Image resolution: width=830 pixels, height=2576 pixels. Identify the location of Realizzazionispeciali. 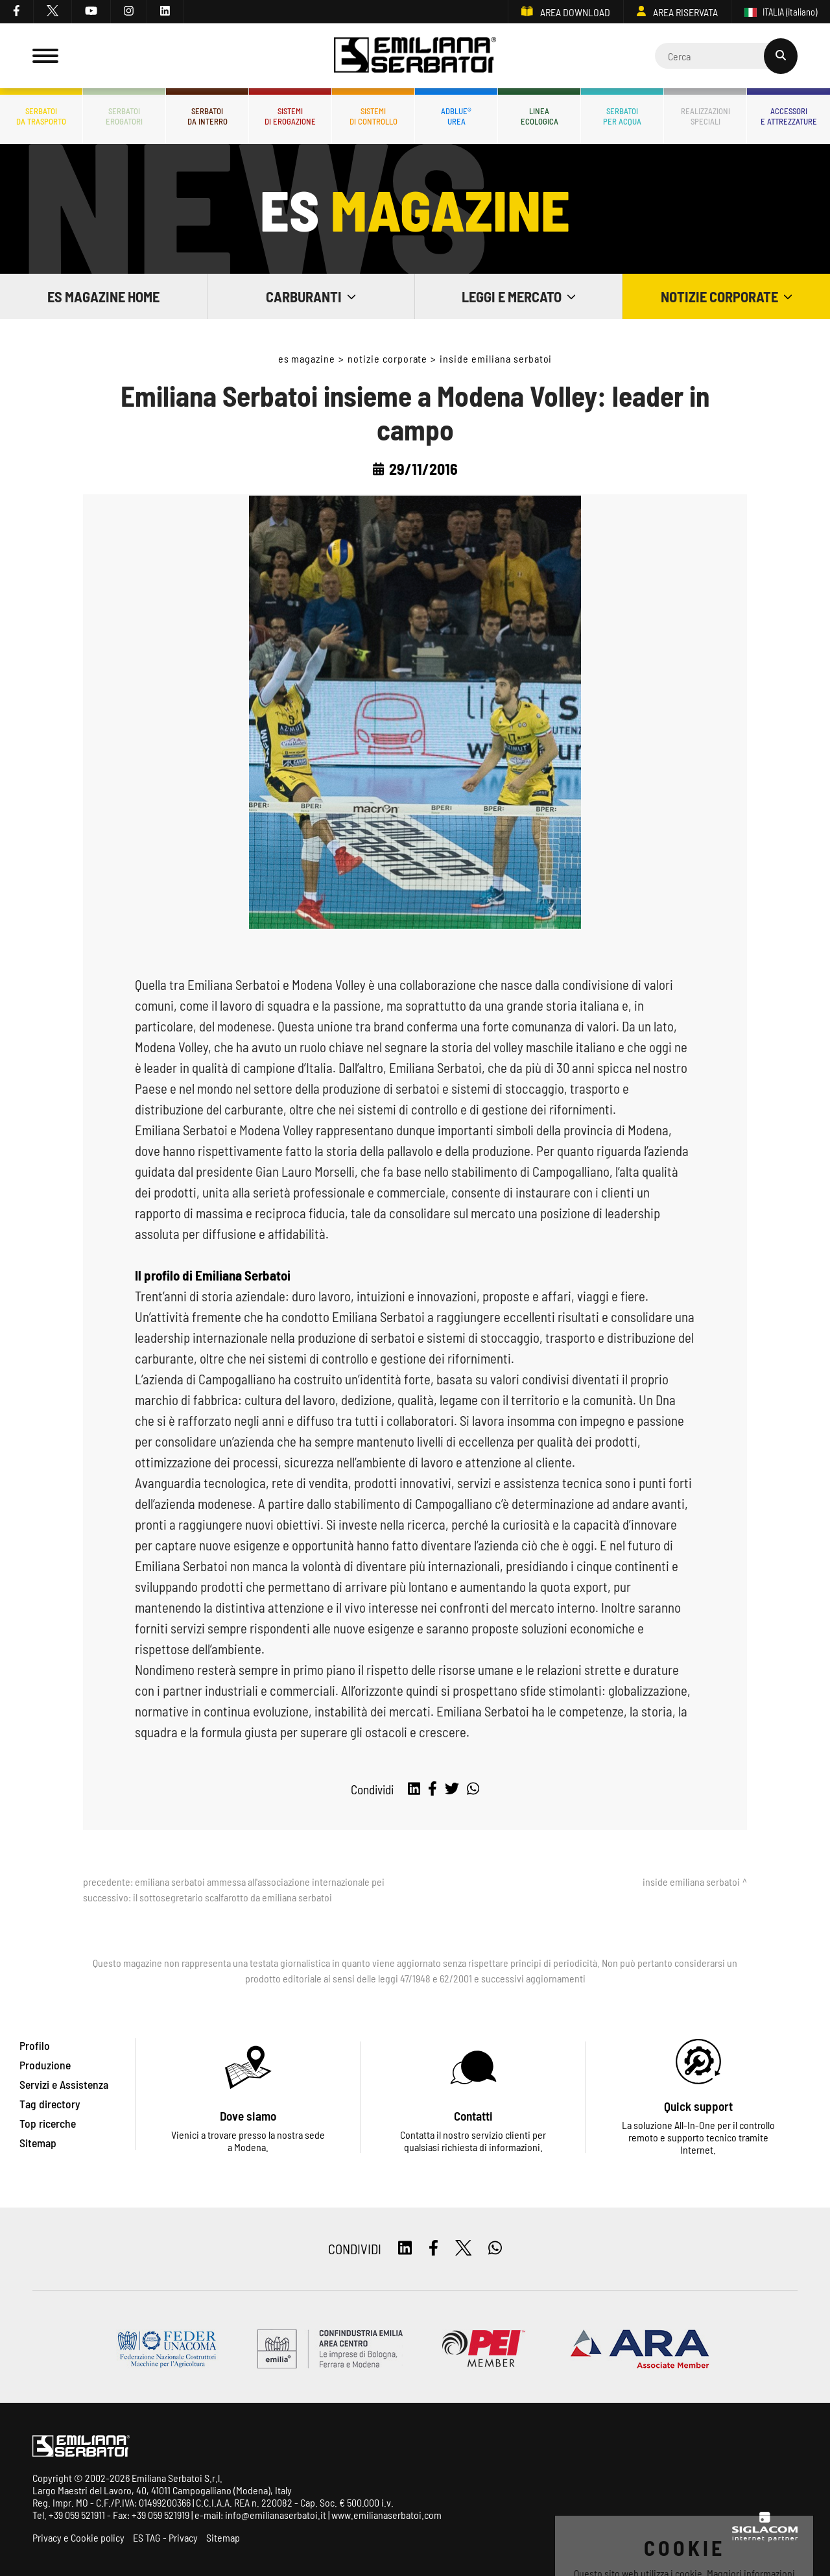
(705, 116).